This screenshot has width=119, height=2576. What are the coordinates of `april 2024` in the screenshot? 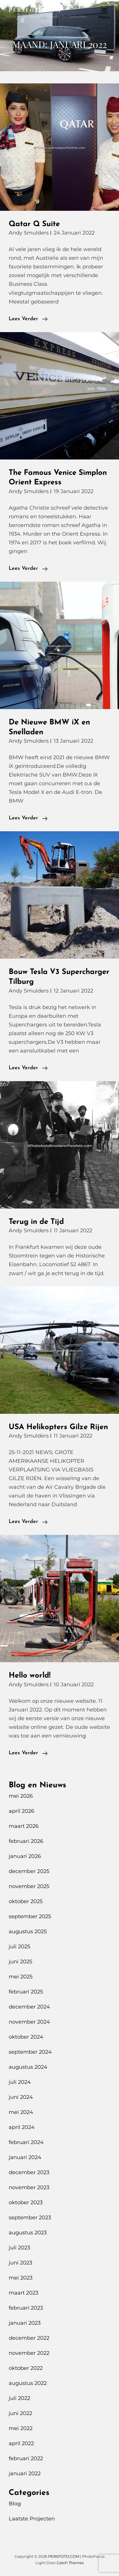 It's located at (22, 2127).